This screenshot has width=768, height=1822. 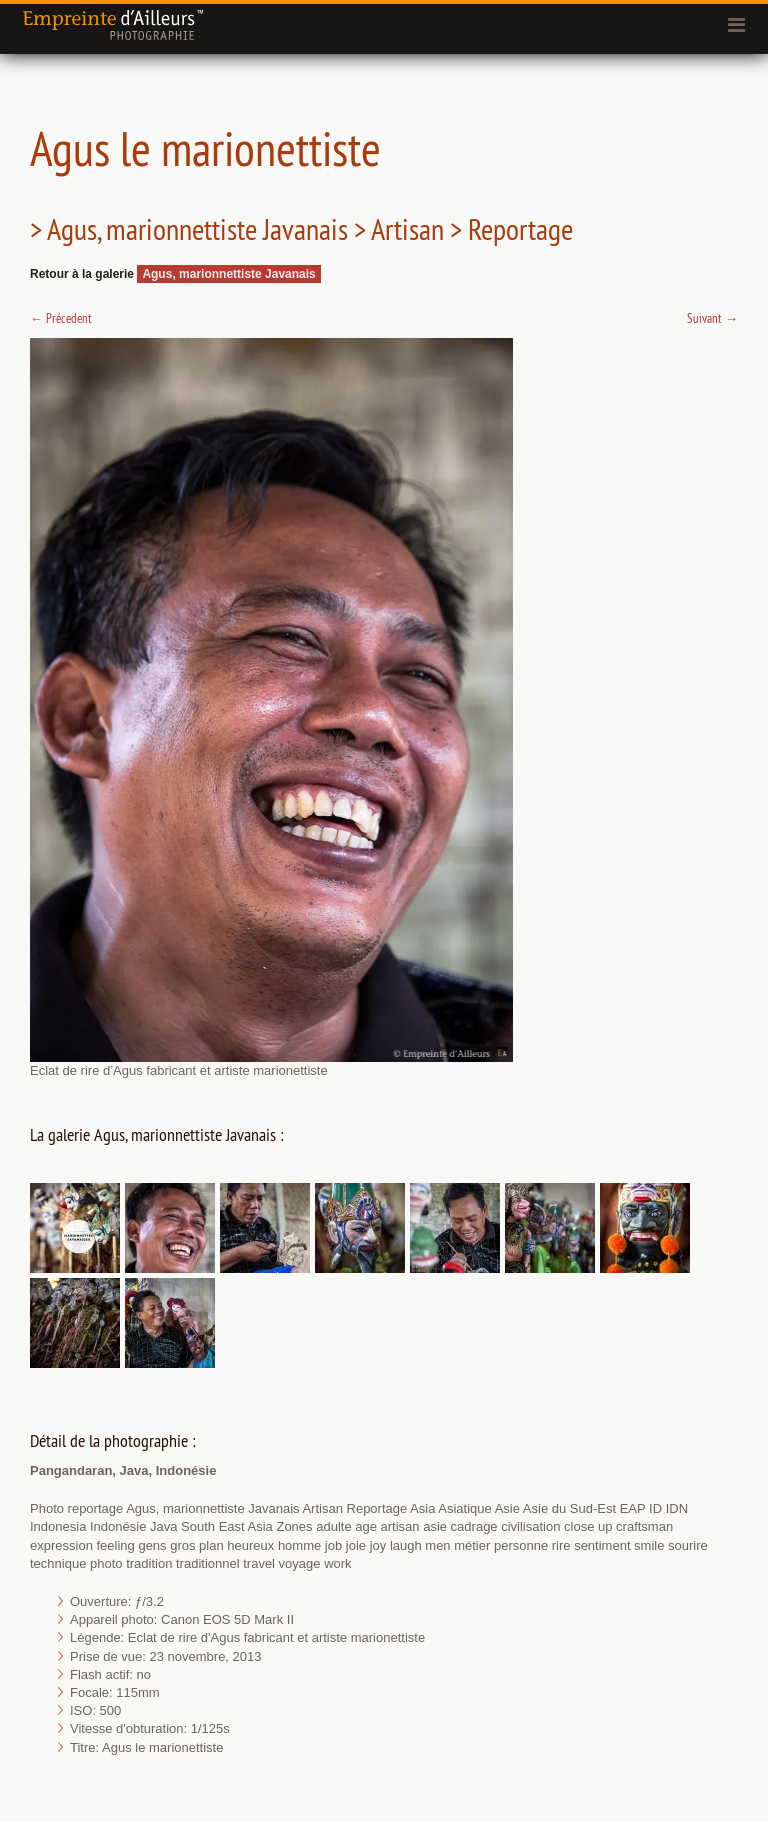 What do you see at coordinates (712, 318) in the screenshot?
I see `Suivant` at bounding box center [712, 318].